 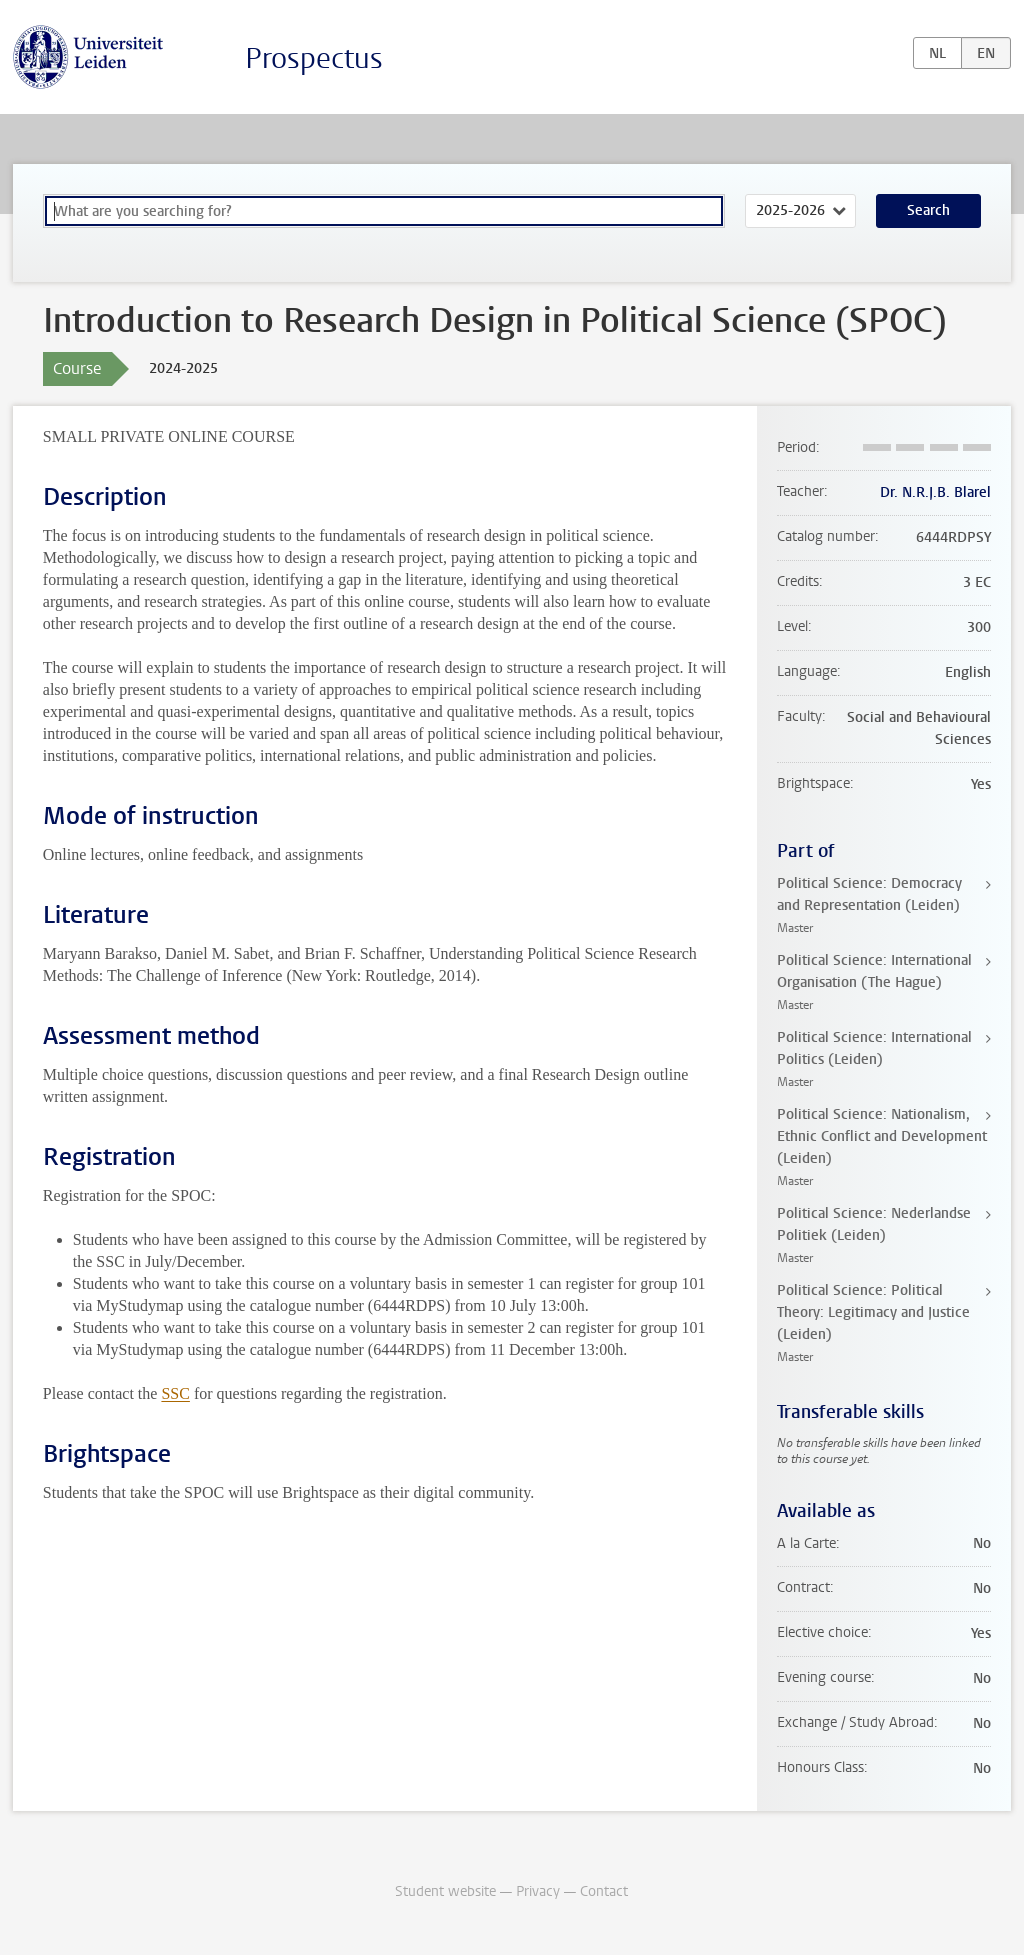 What do you see at coordinates (175, 1393) in the screenshot?
I see `SSC` at bounding box center [175, 1393].